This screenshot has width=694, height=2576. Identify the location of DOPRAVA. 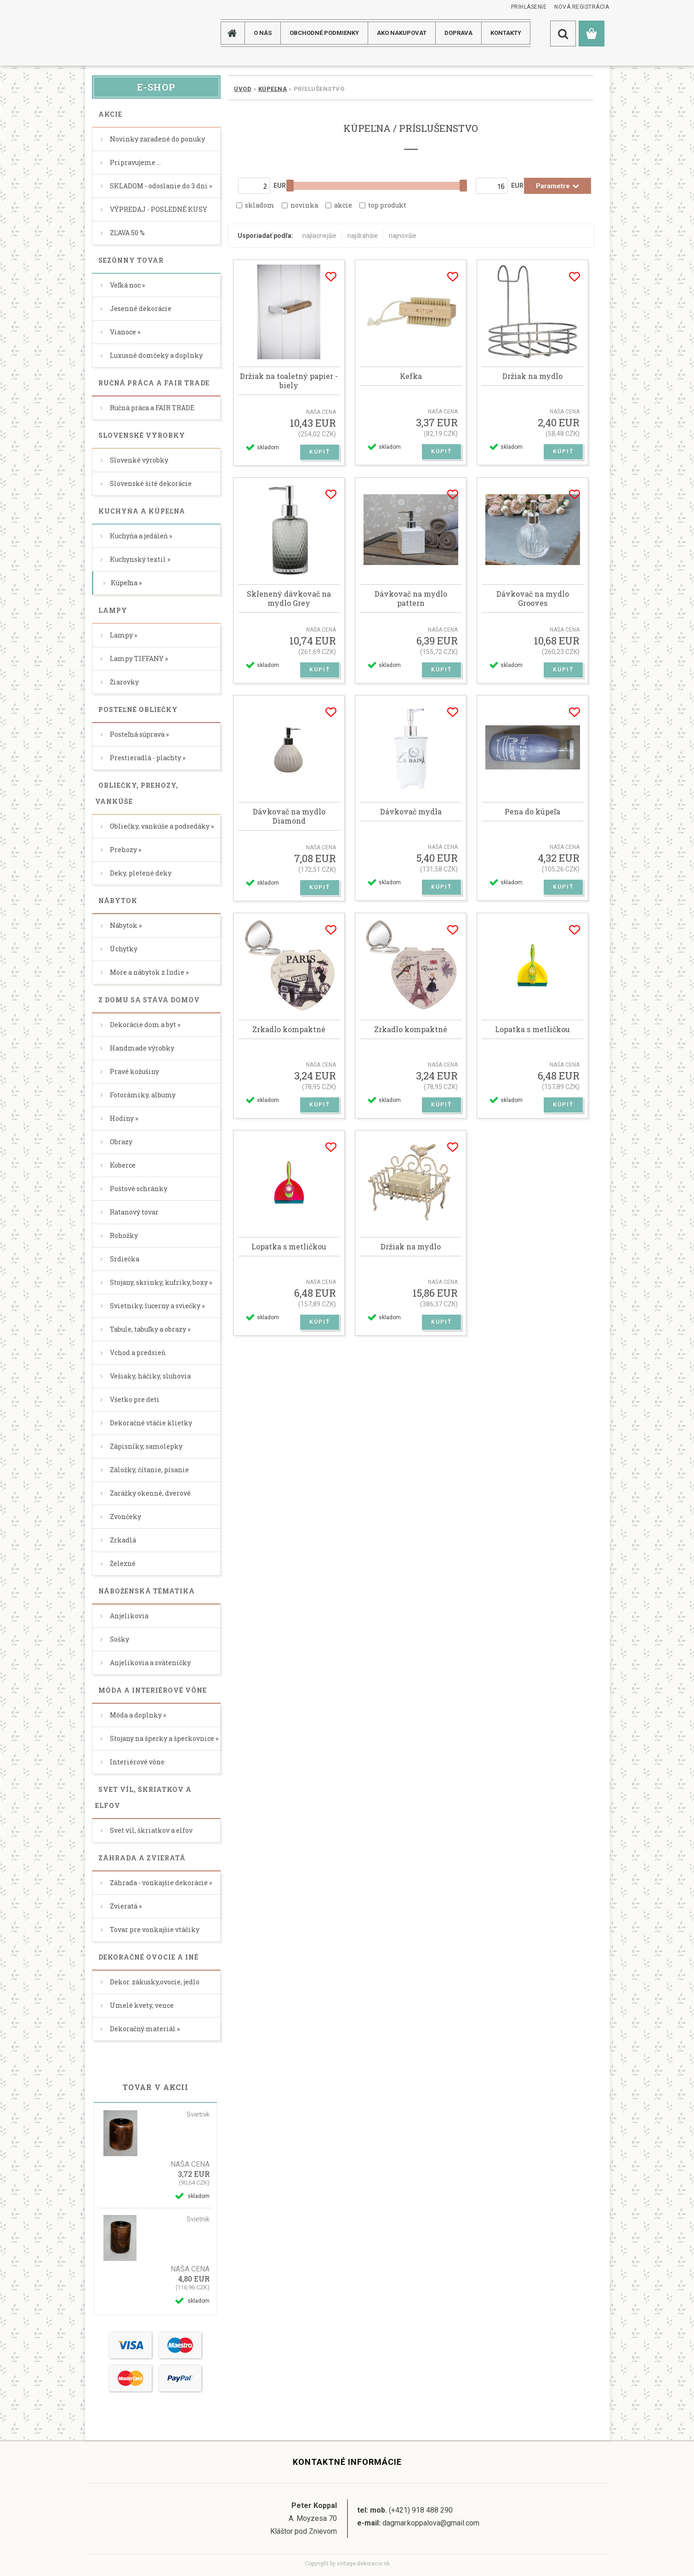
(458, 32).